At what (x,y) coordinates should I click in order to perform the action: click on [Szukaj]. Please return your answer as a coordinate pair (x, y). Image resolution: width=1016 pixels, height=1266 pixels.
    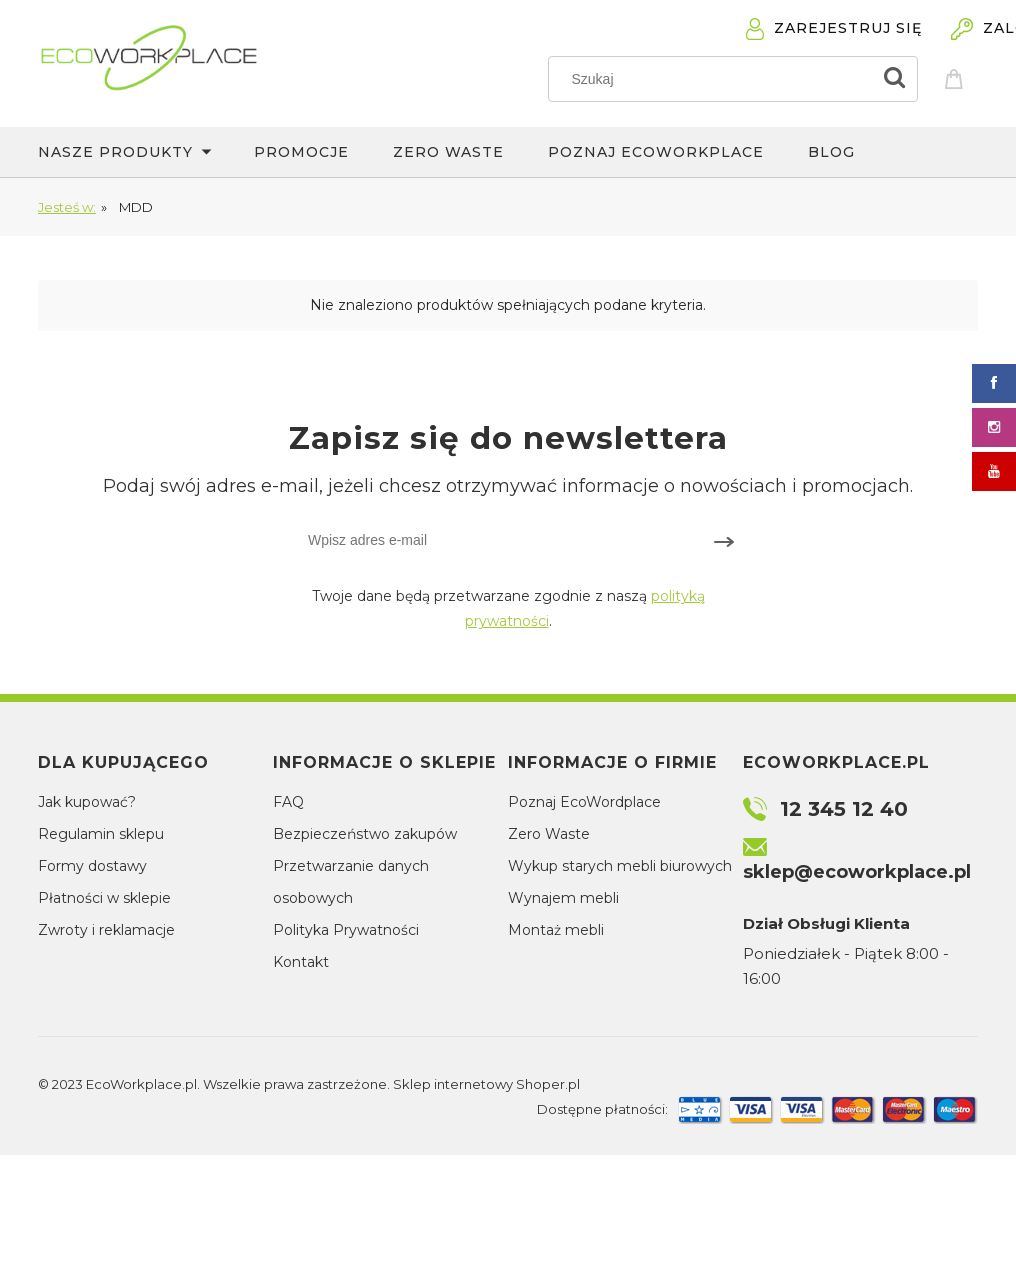
    Looking at the image, I should click on (894, 79).